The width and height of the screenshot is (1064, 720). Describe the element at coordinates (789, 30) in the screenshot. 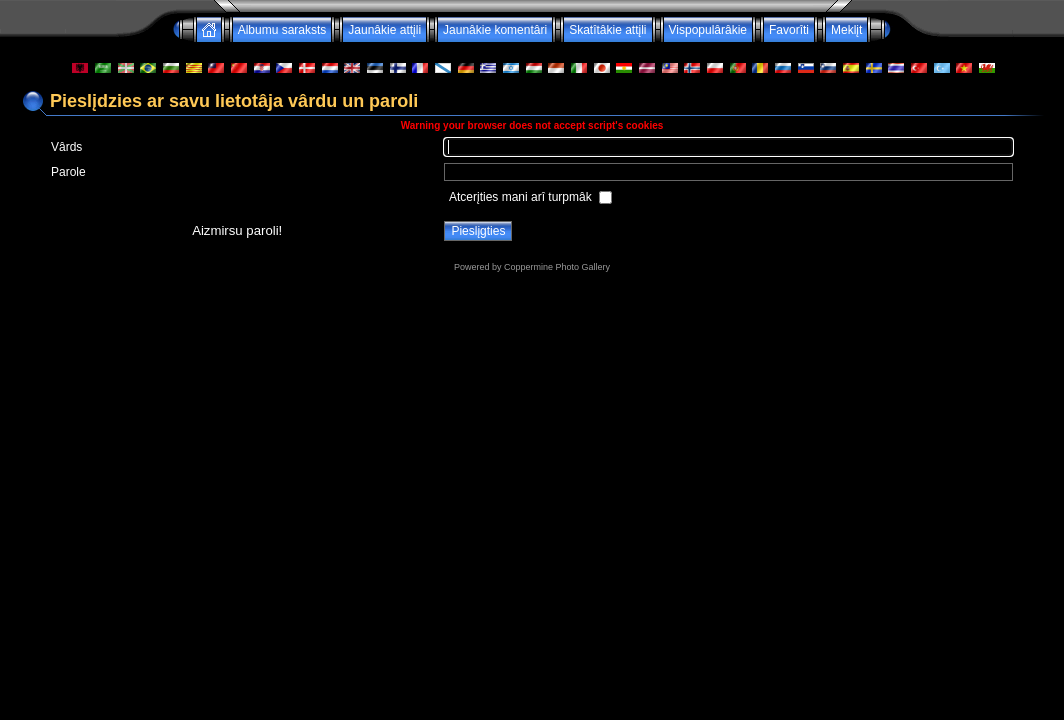

I see `Favorîti` at that location.